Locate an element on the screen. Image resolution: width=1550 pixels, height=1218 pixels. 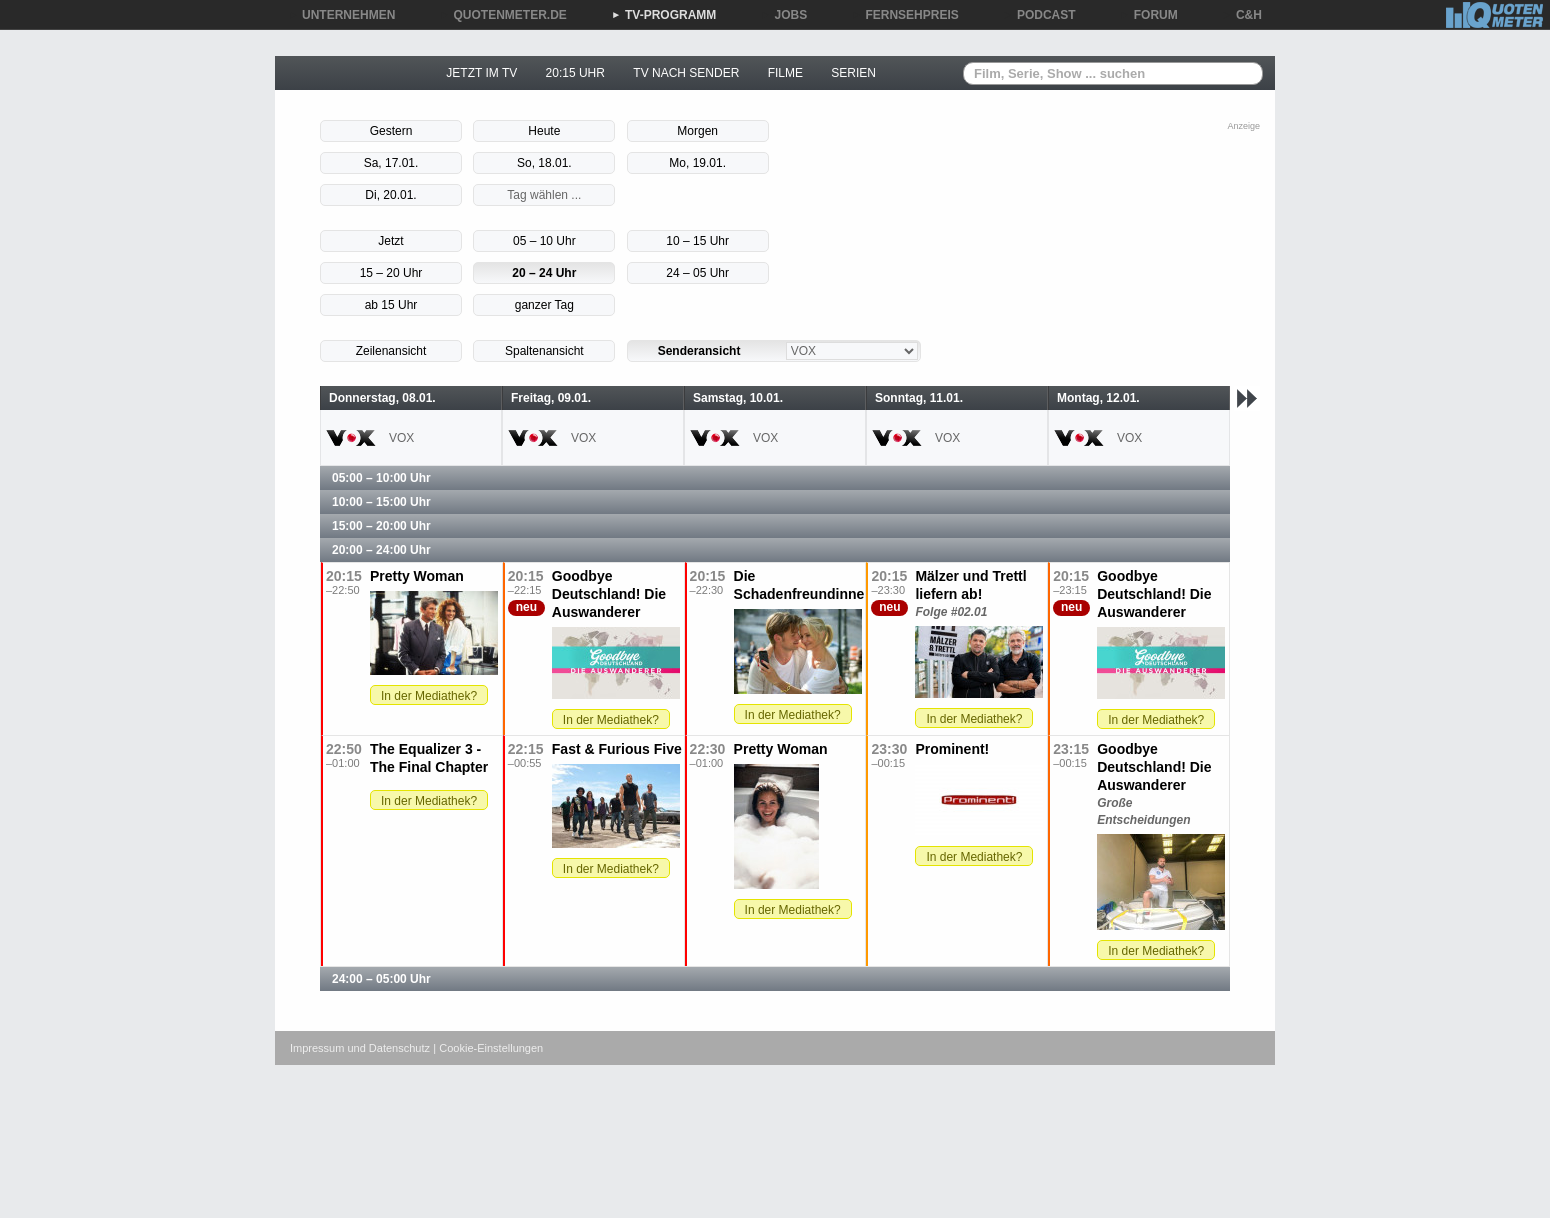
24:00 – 05:00 Uhr is located at coordinates (381, 979).